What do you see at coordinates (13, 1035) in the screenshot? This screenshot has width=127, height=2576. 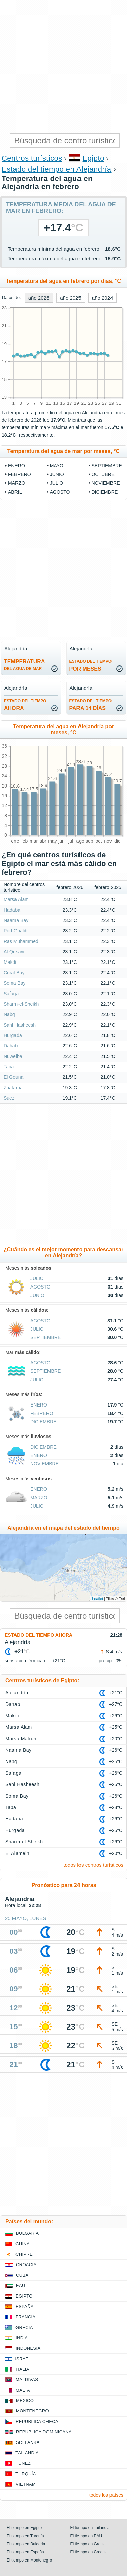 I see `Hurgada` at bounding box center [13, 1035].